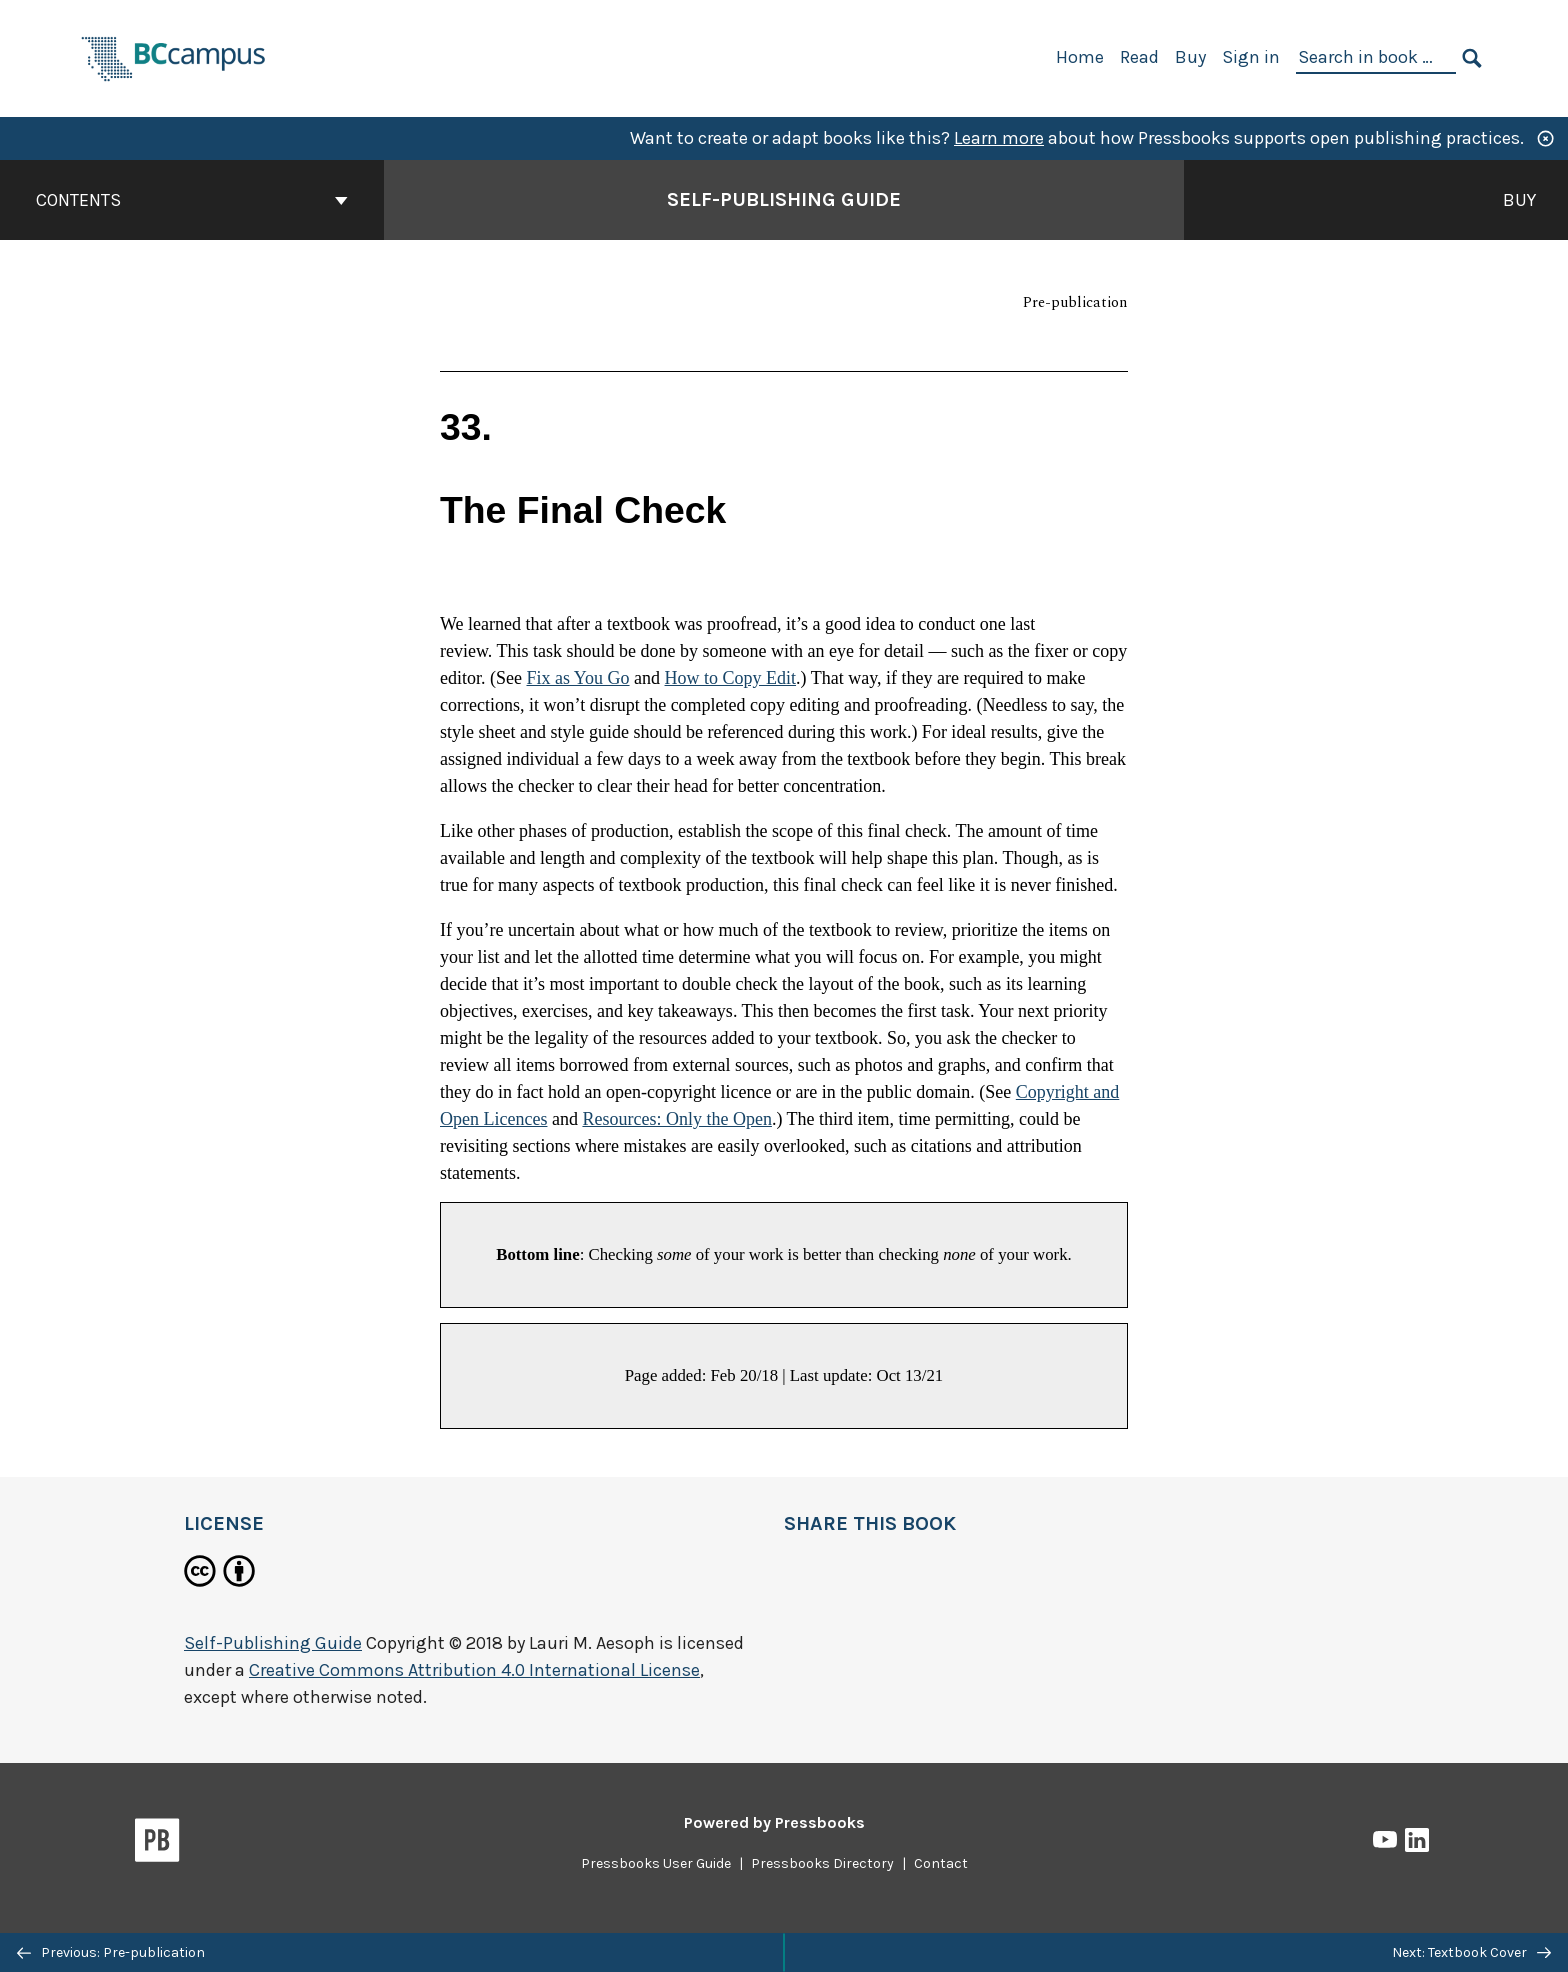 The image size is (1568, 1972). I want to click on Next: Textbook Cover, so click(1471, 1952).